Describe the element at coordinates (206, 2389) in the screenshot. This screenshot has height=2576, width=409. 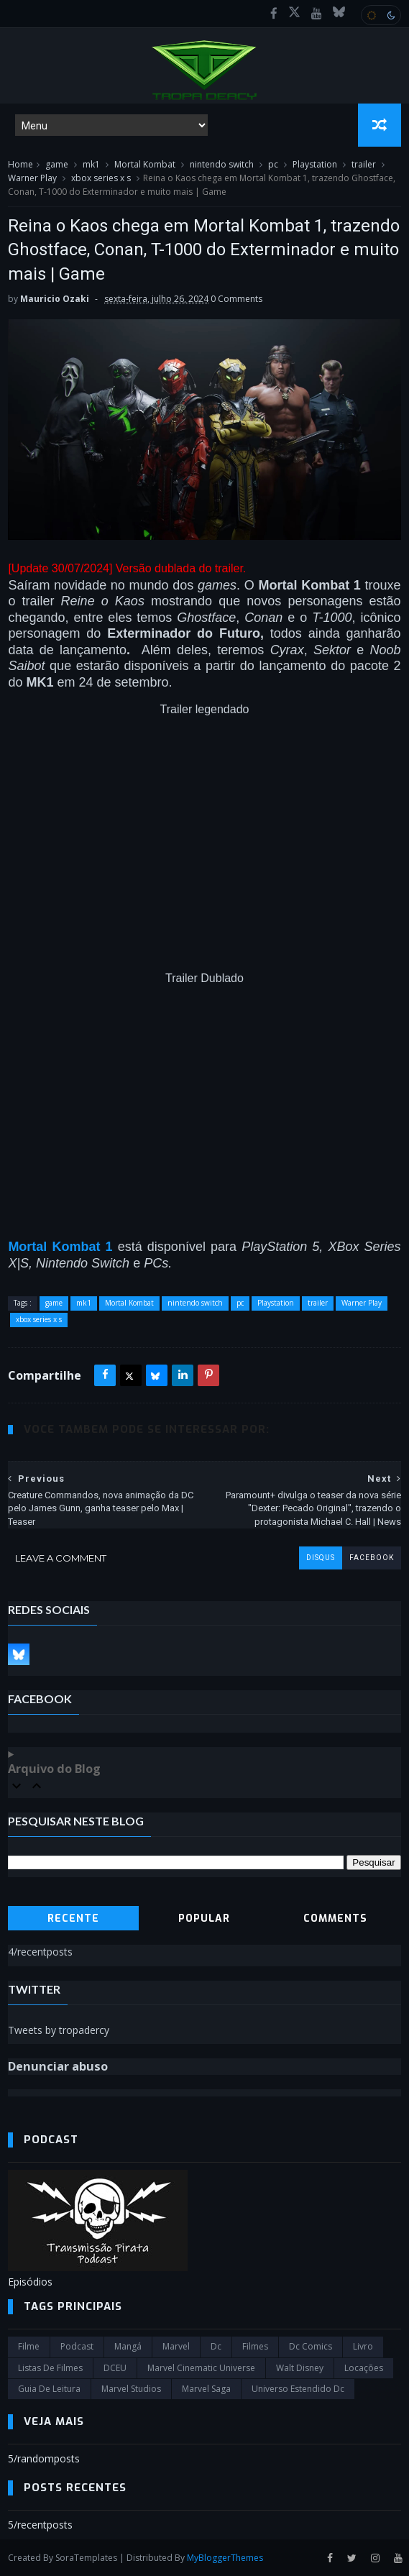
I see `Marvel Saga` at that location.